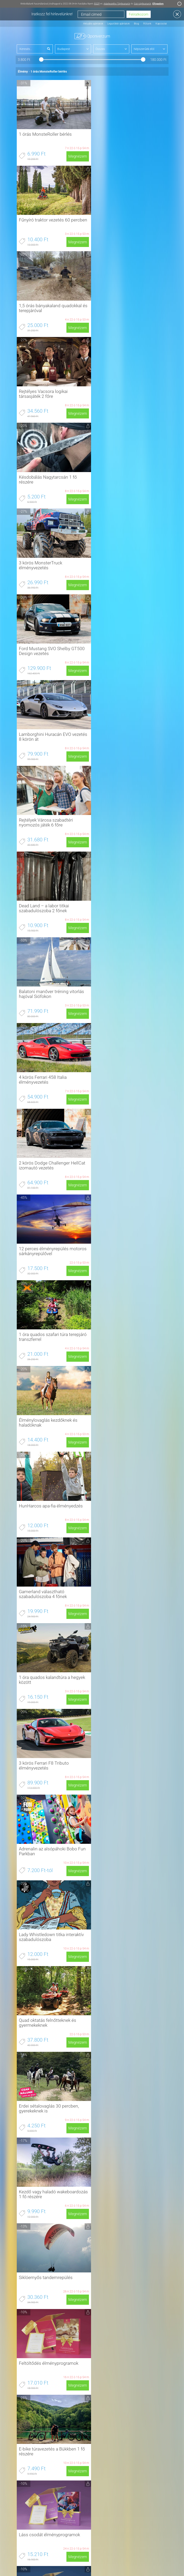 This screenshot has width=184, height=2576. Describe the element at coordinates (30, 2294) in the screenshot. I see `Masszázs & Wellness` at that location.